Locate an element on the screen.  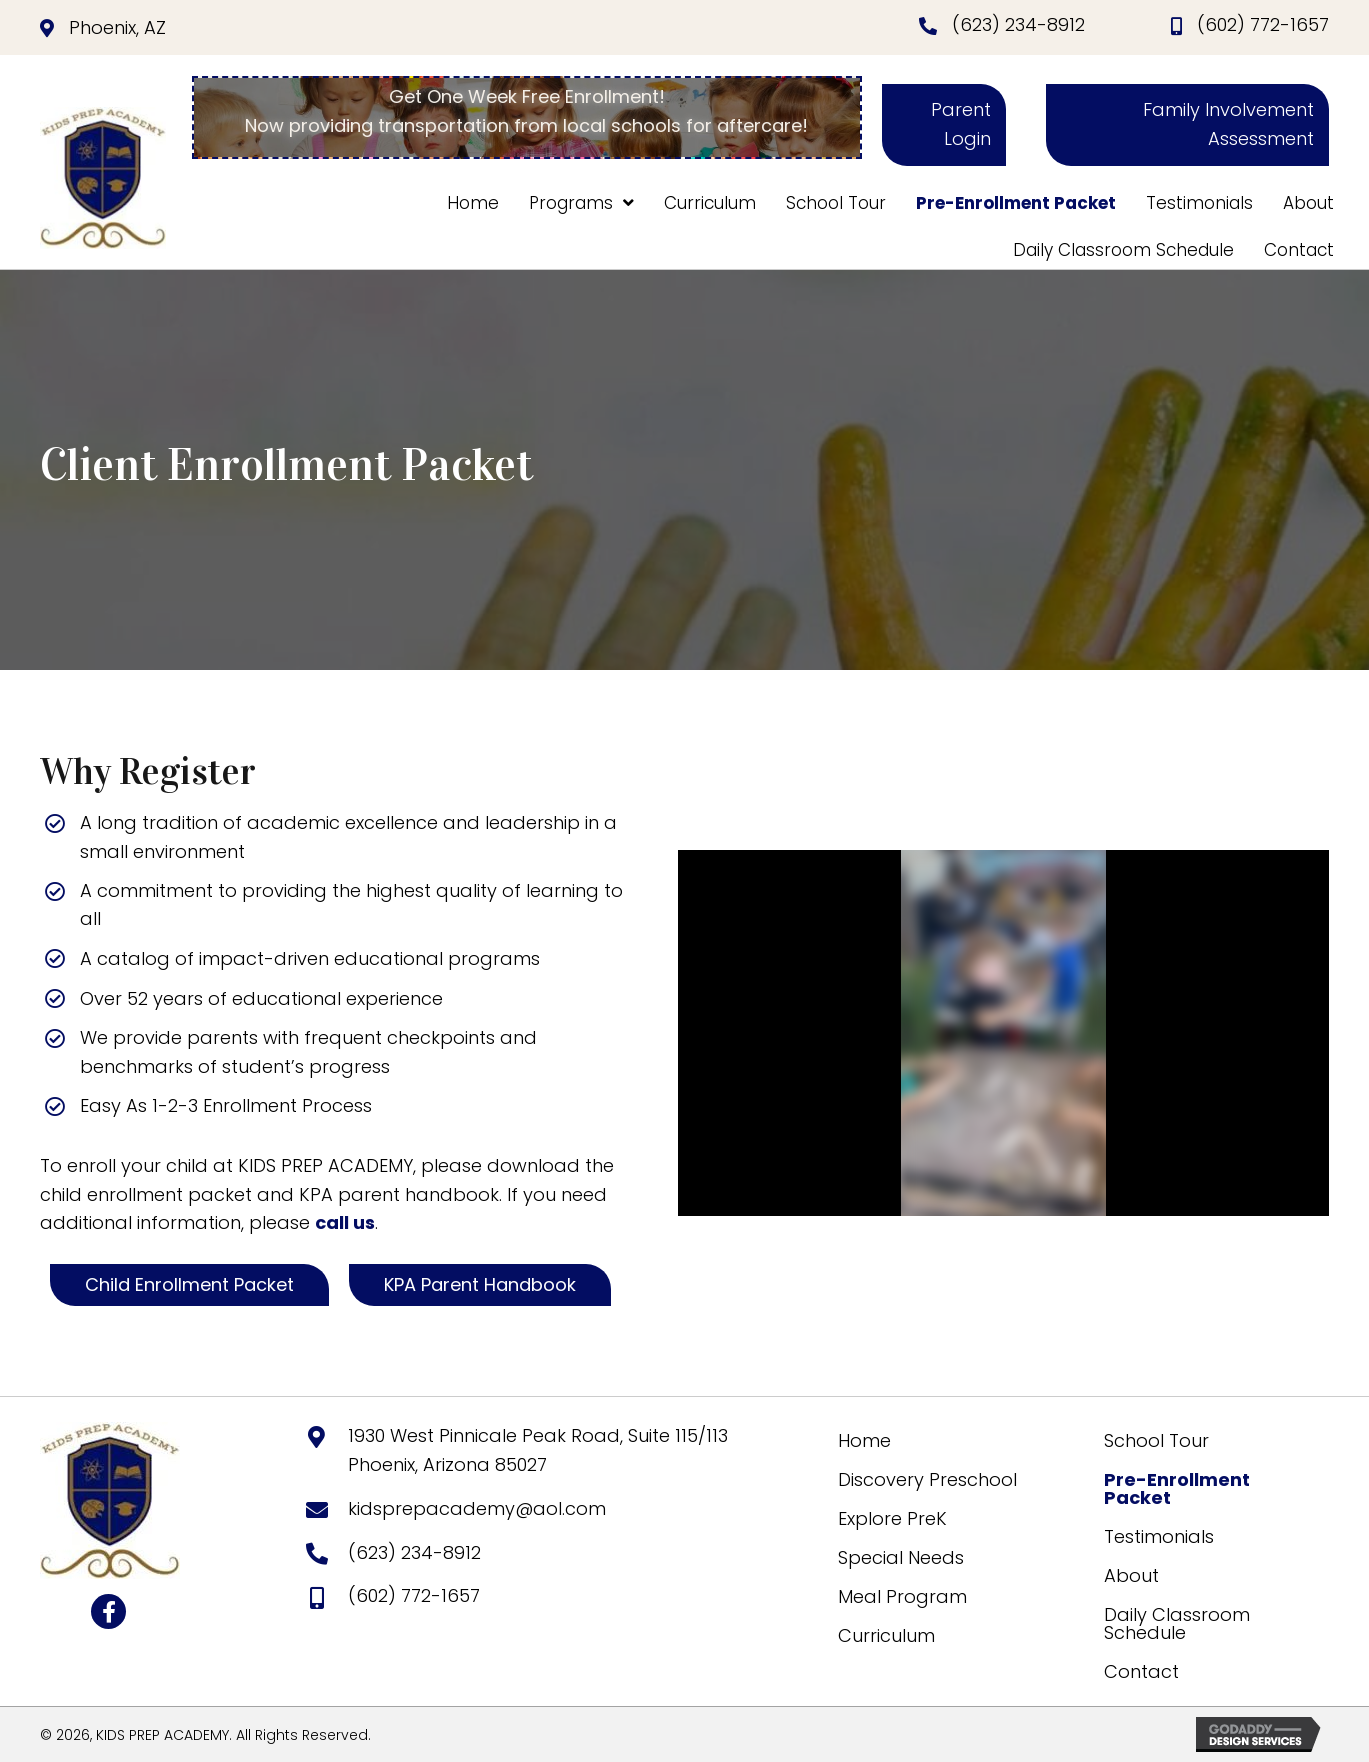
(623) 234-8912 is located at coordinates (1018, 24).